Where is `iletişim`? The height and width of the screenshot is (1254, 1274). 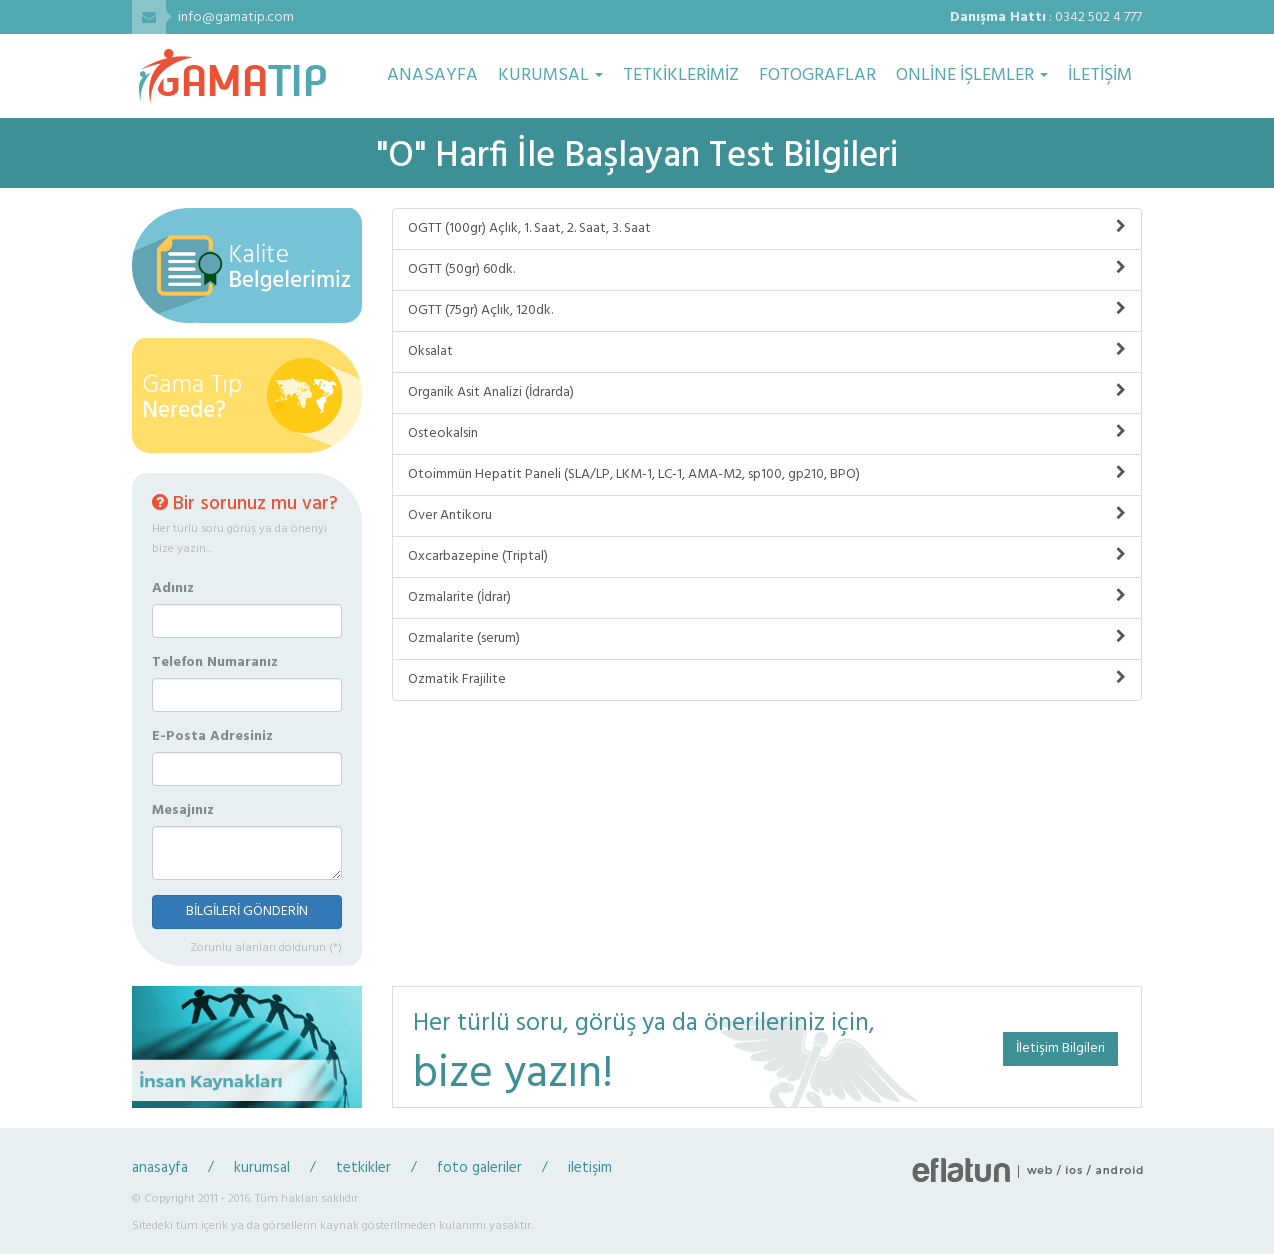
iletişim is located at coordinates (590, 1168).